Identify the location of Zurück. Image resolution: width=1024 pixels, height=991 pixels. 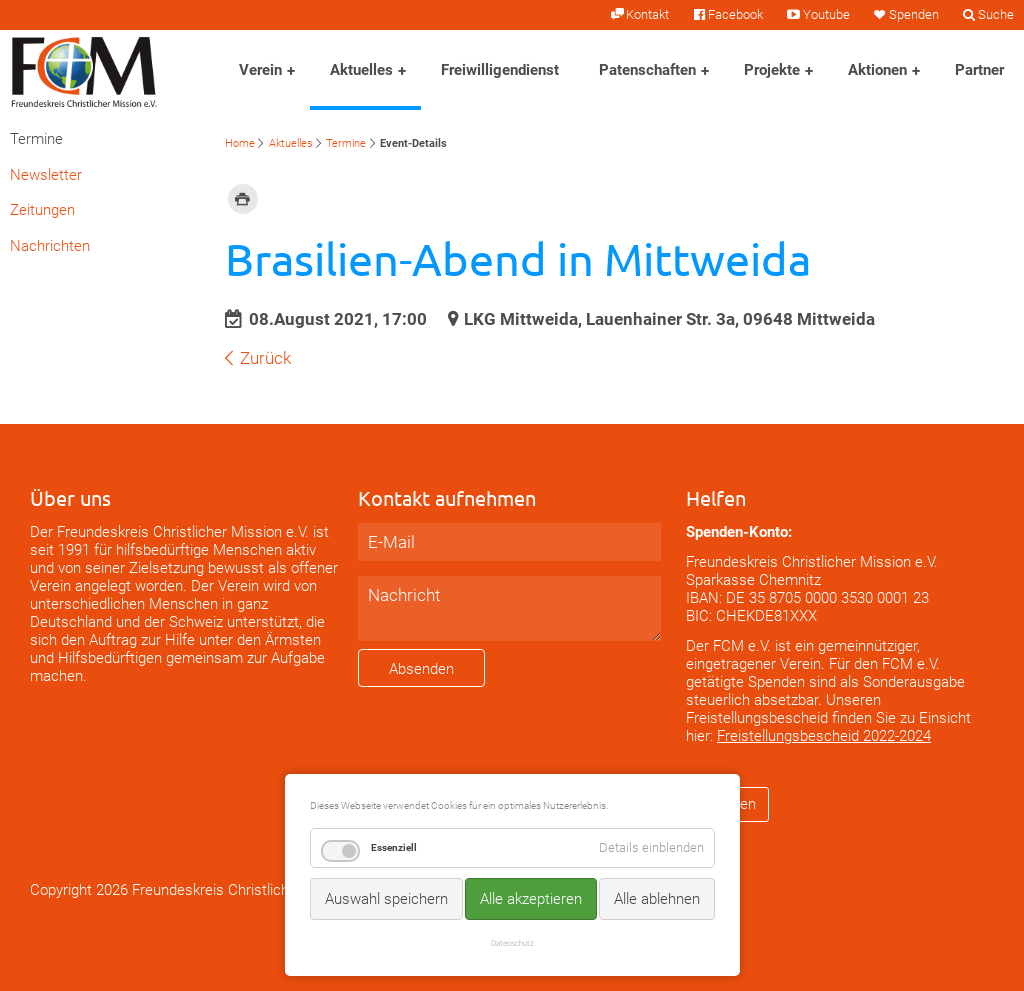
(265, 358).